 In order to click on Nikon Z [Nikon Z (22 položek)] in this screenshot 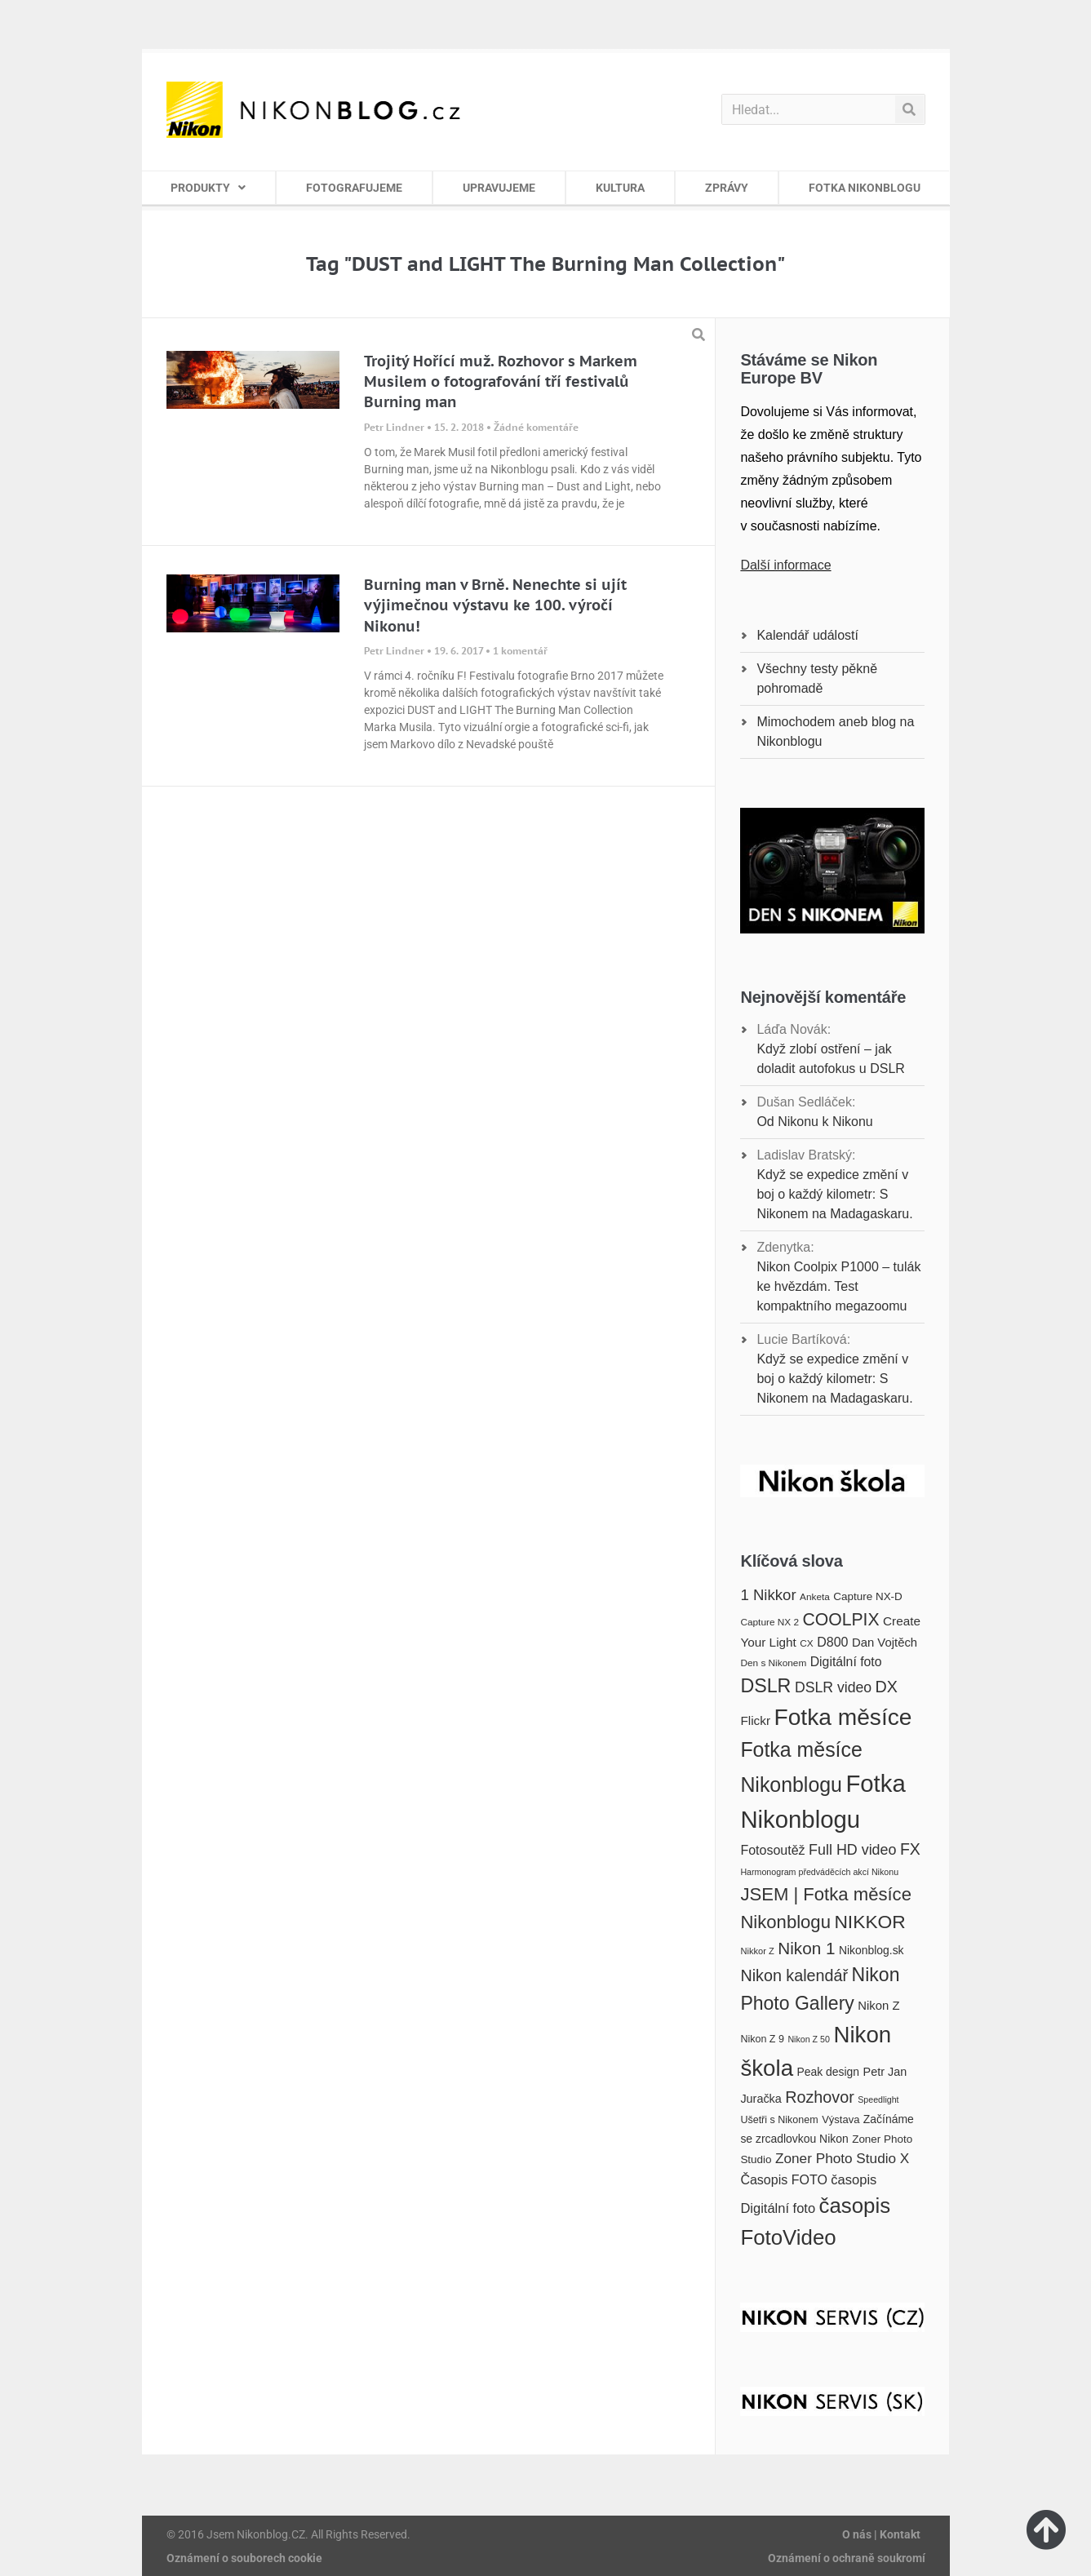, I will do `click(878, 2005)`.